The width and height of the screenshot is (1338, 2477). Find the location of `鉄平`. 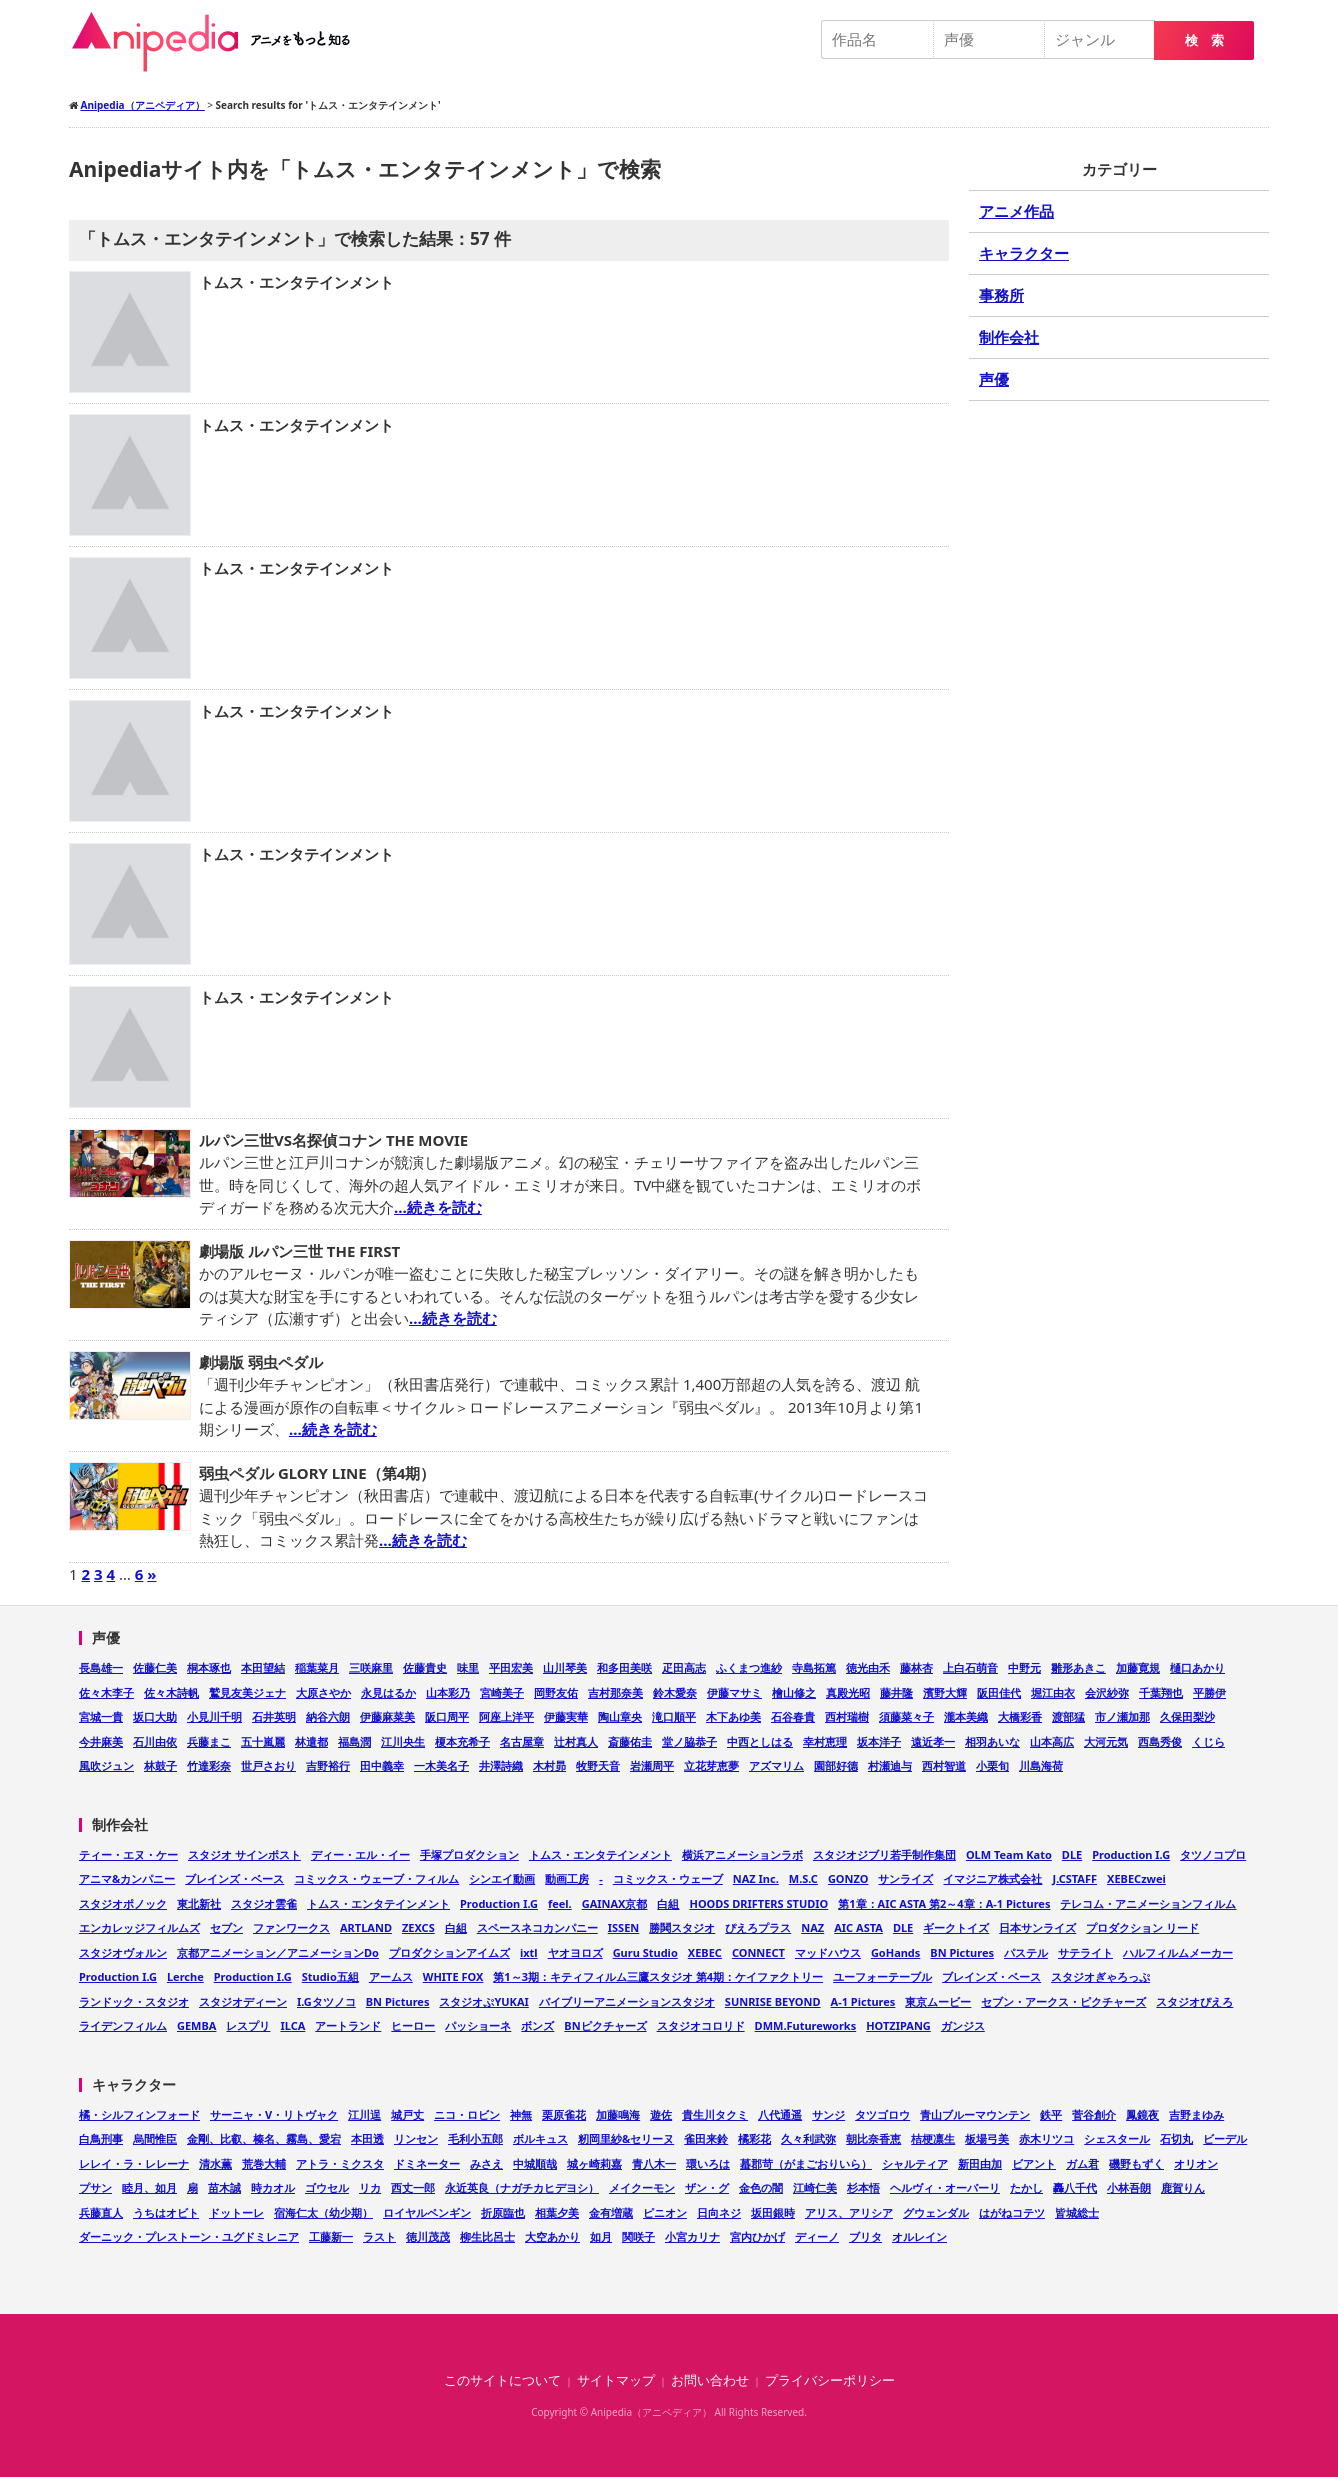

鉄平 is located at coordinates (1051, 2114).